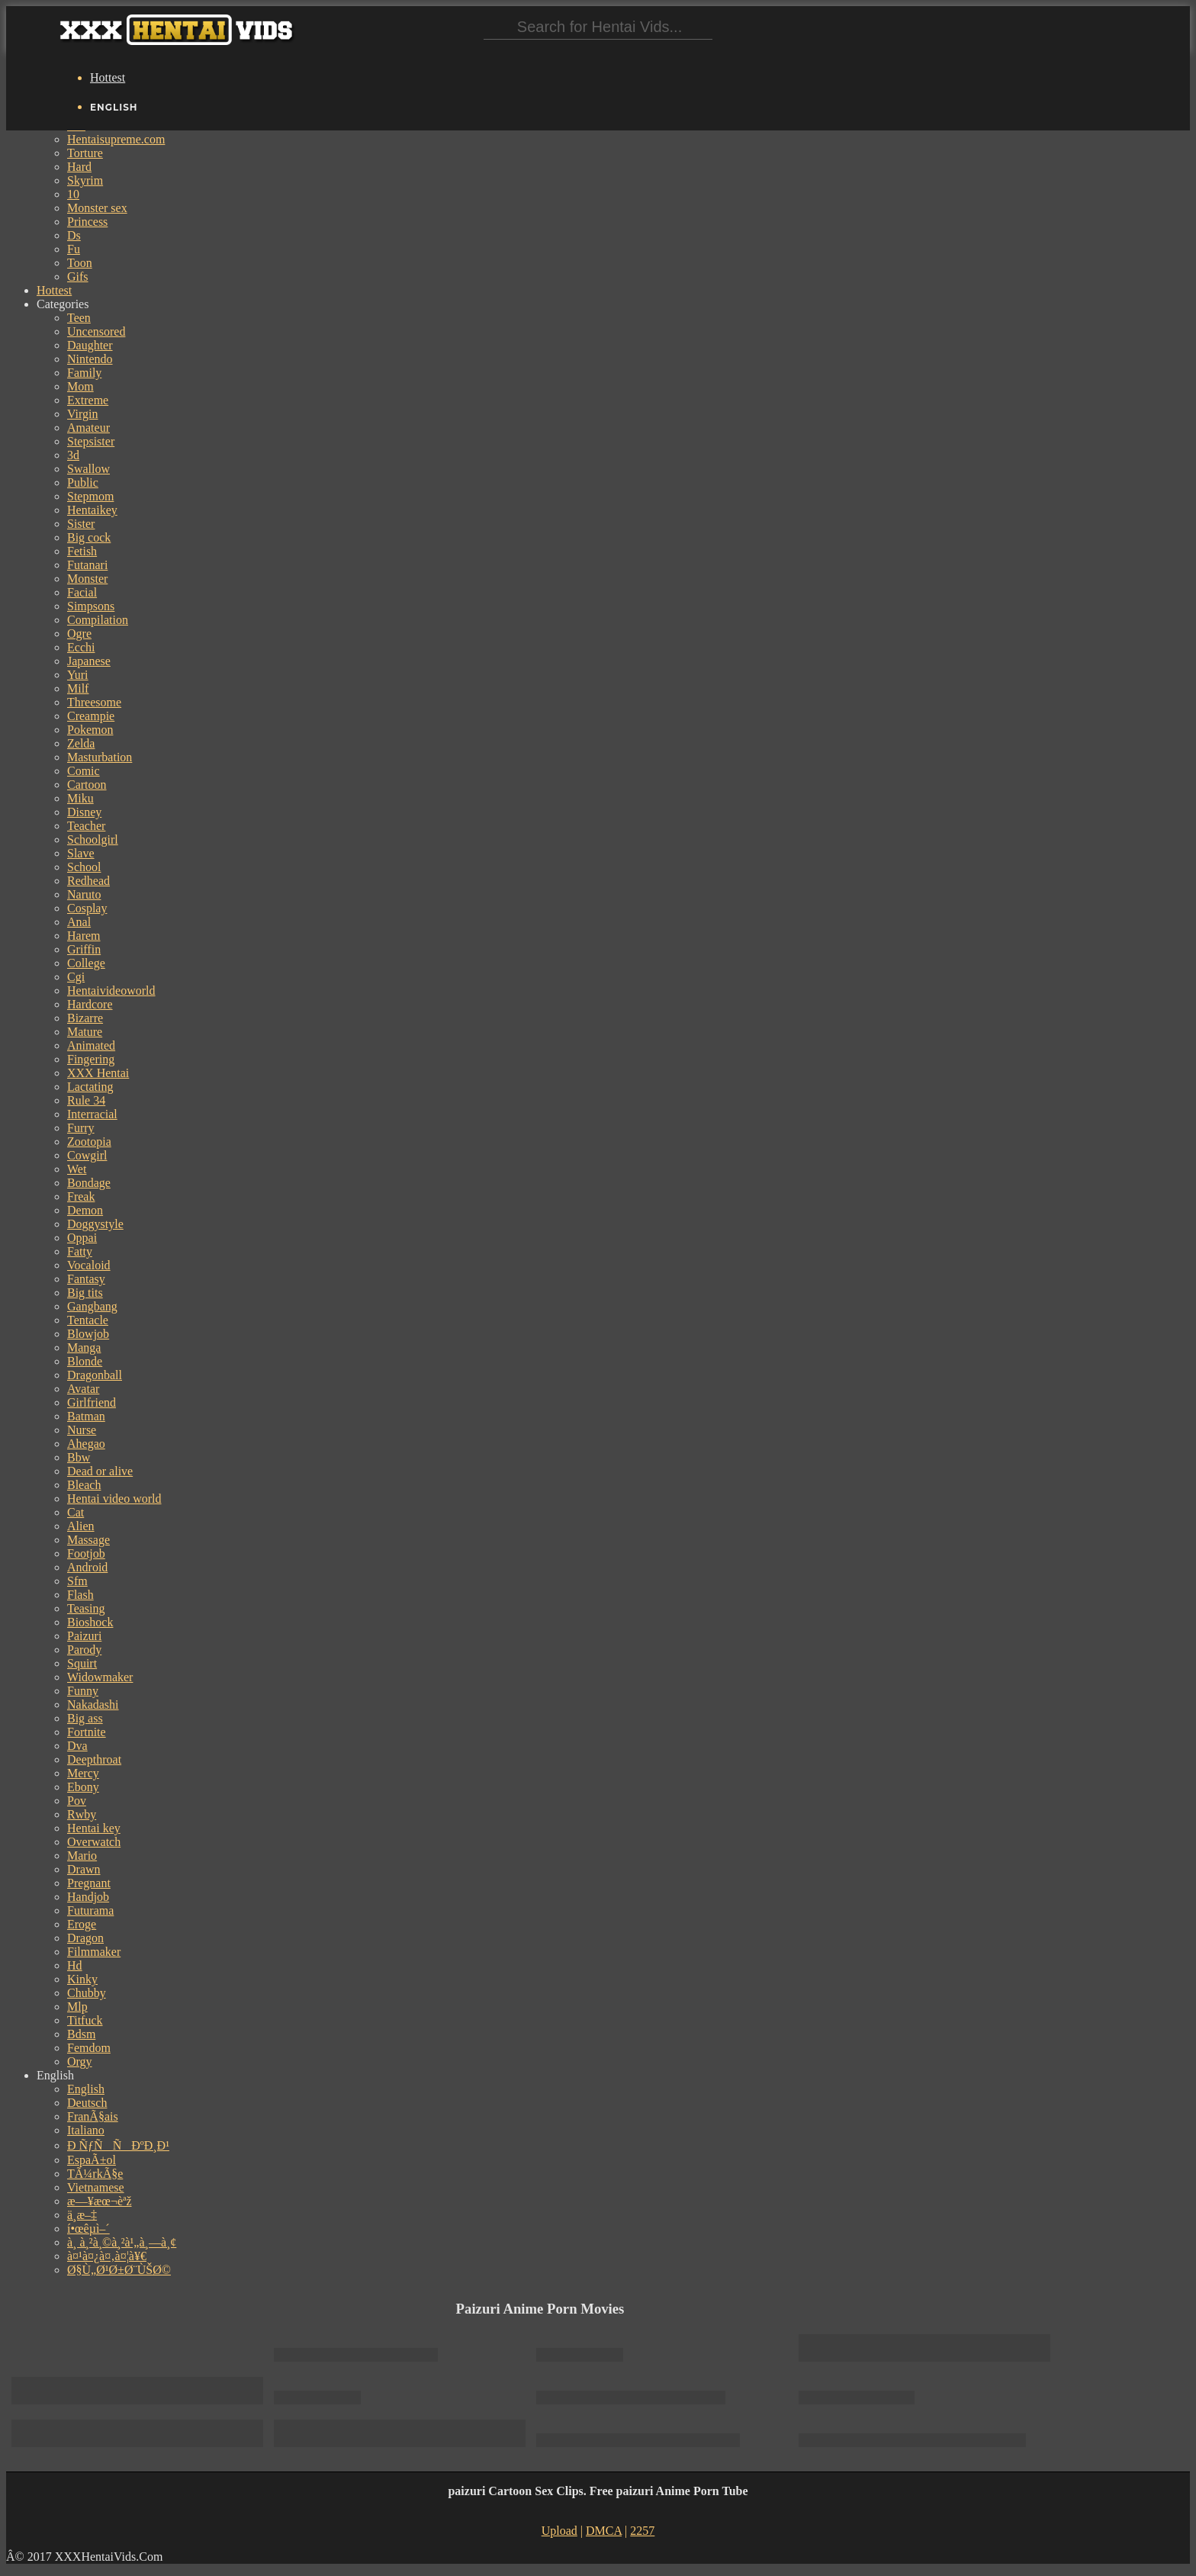 This screenshot has height=2576, width=1196. I want to click on Hentai video world, so click(114, 1498).